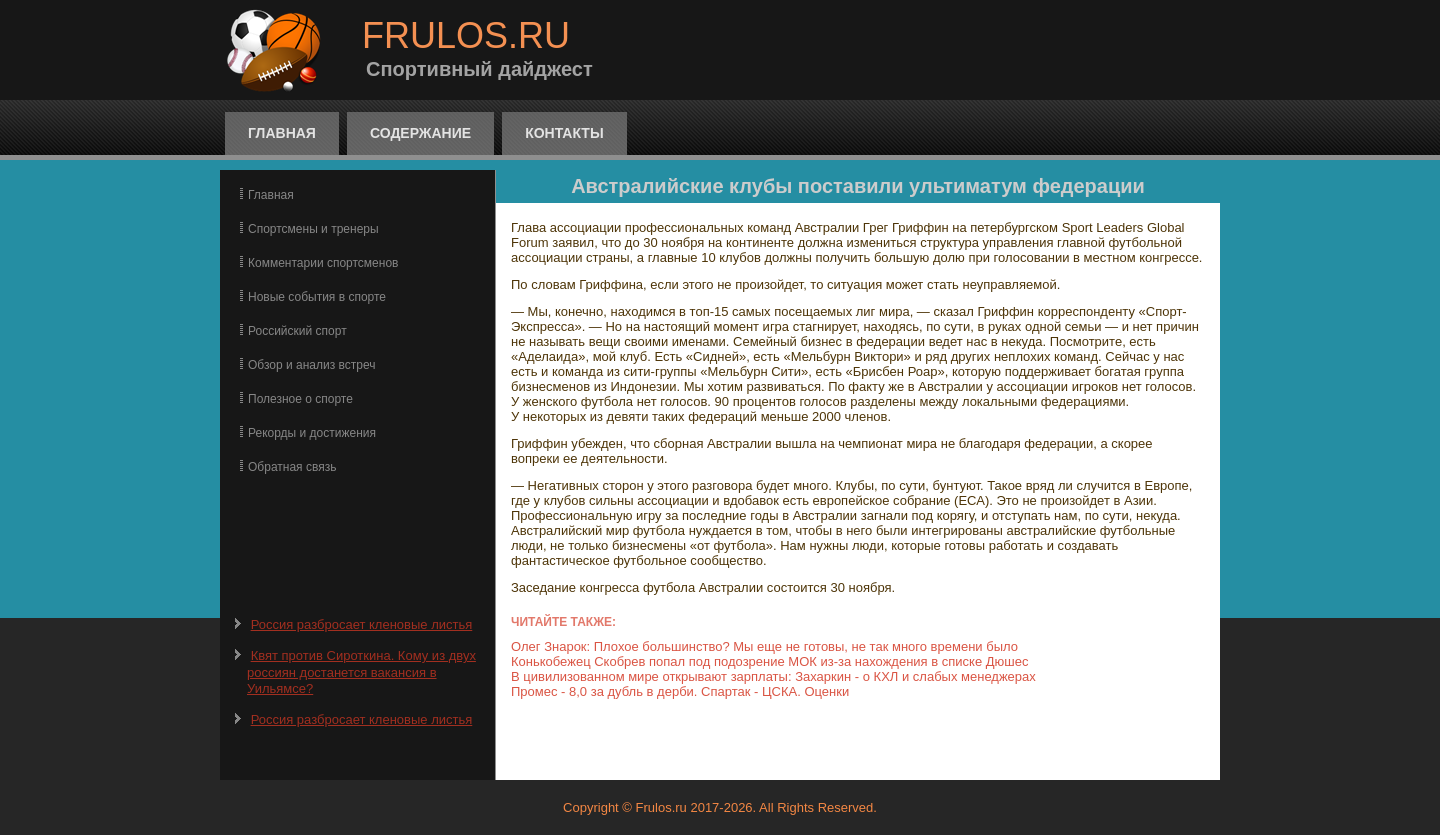  What do you see at coordinates (769, 661) in the screenshot?
I see `Конькобежец Скобрев попал под подозрение МОК из-за нахождения в списке Дюшес` at bounding box center [769, 661].